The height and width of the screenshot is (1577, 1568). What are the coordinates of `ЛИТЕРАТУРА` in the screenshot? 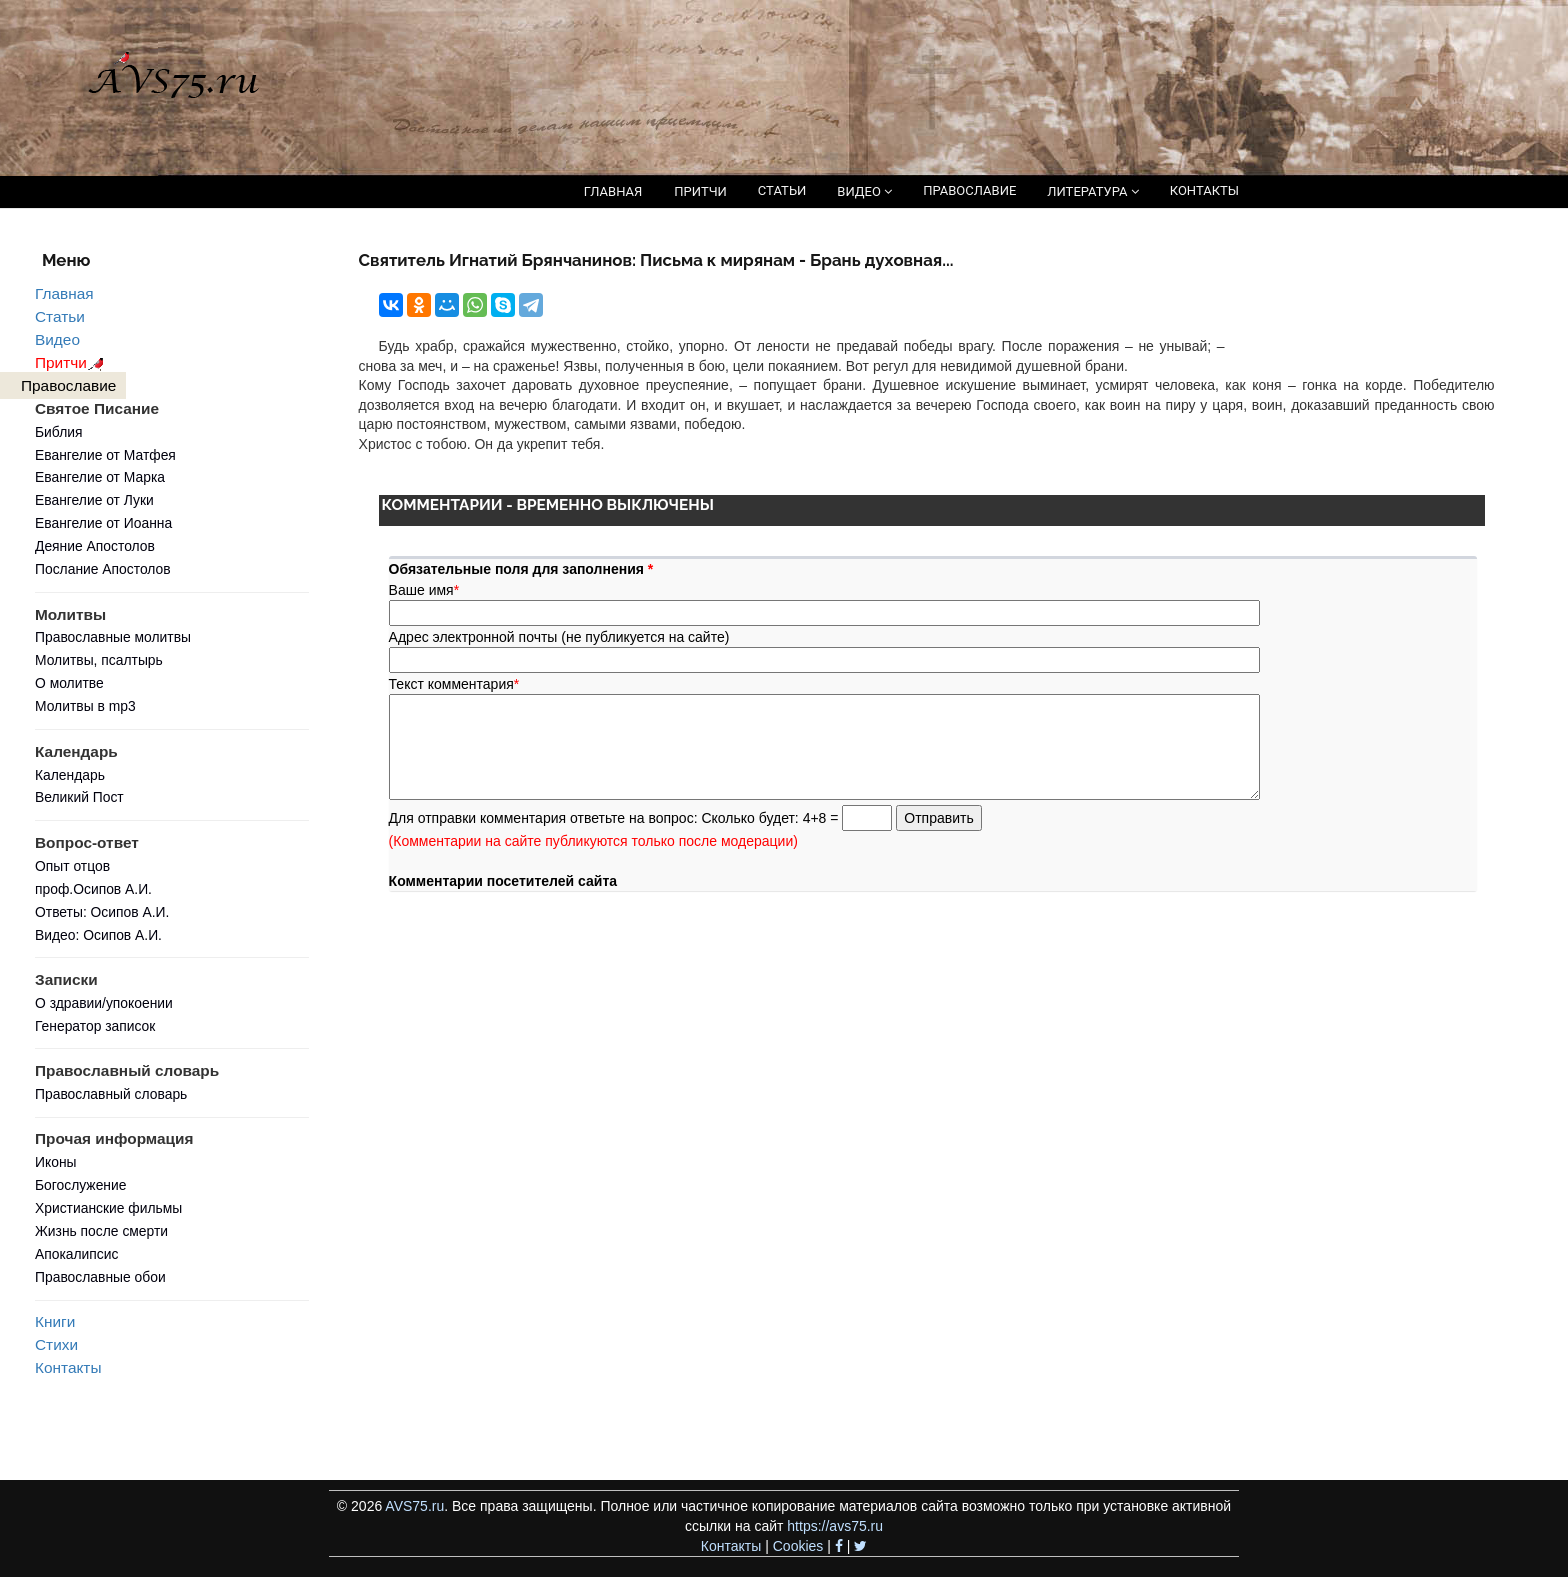 It's located at (1092, 191).